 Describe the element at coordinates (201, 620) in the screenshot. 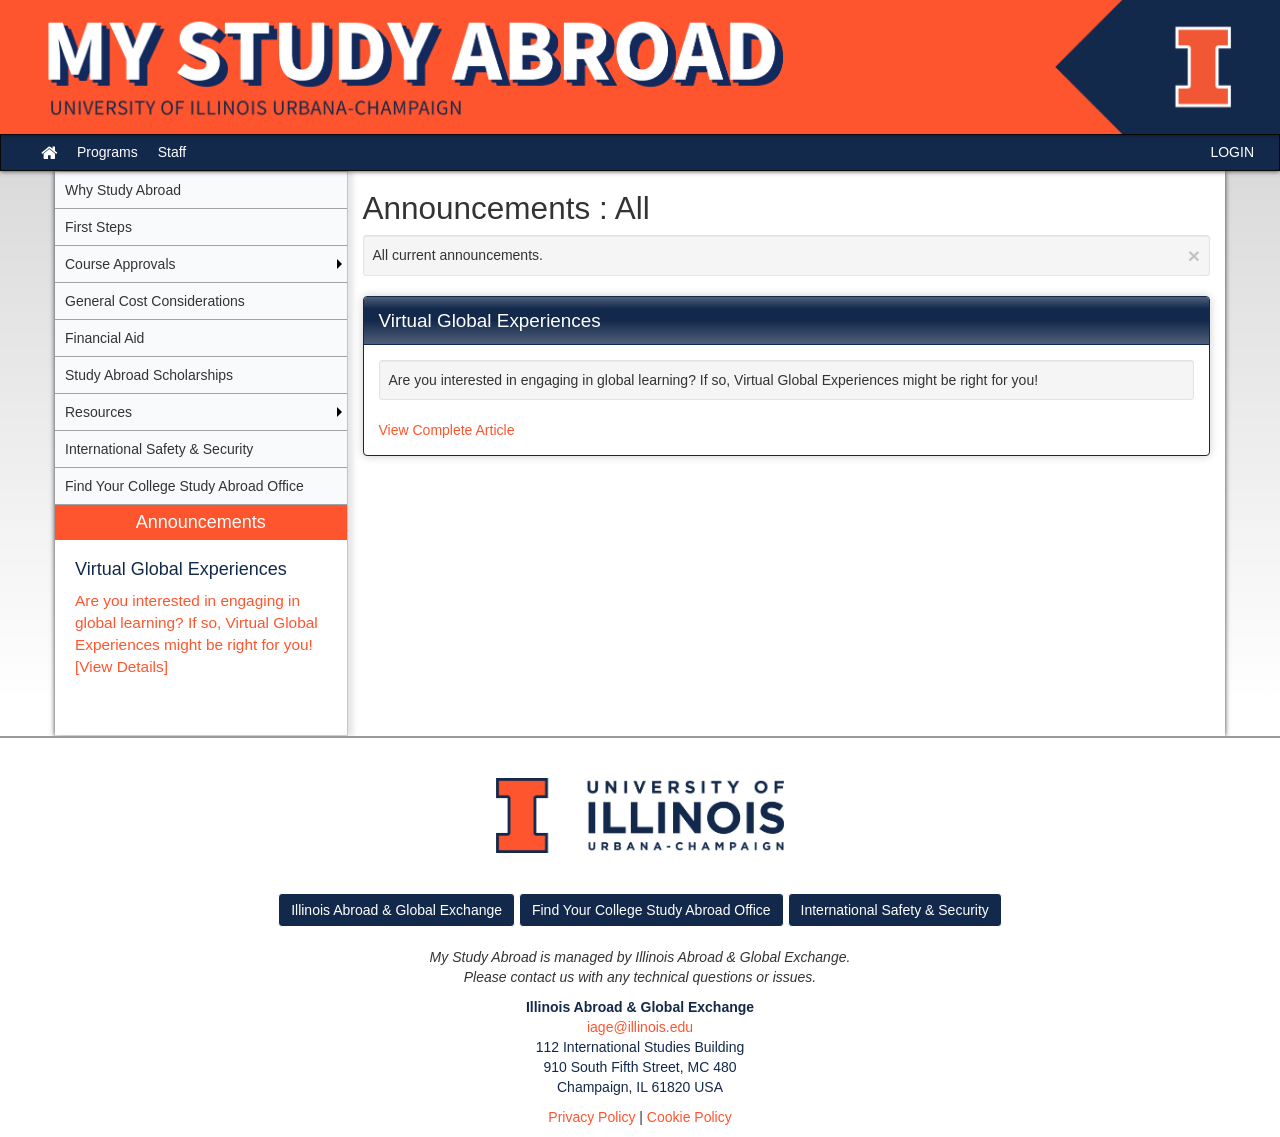

I see `[menuitem]` at that location.